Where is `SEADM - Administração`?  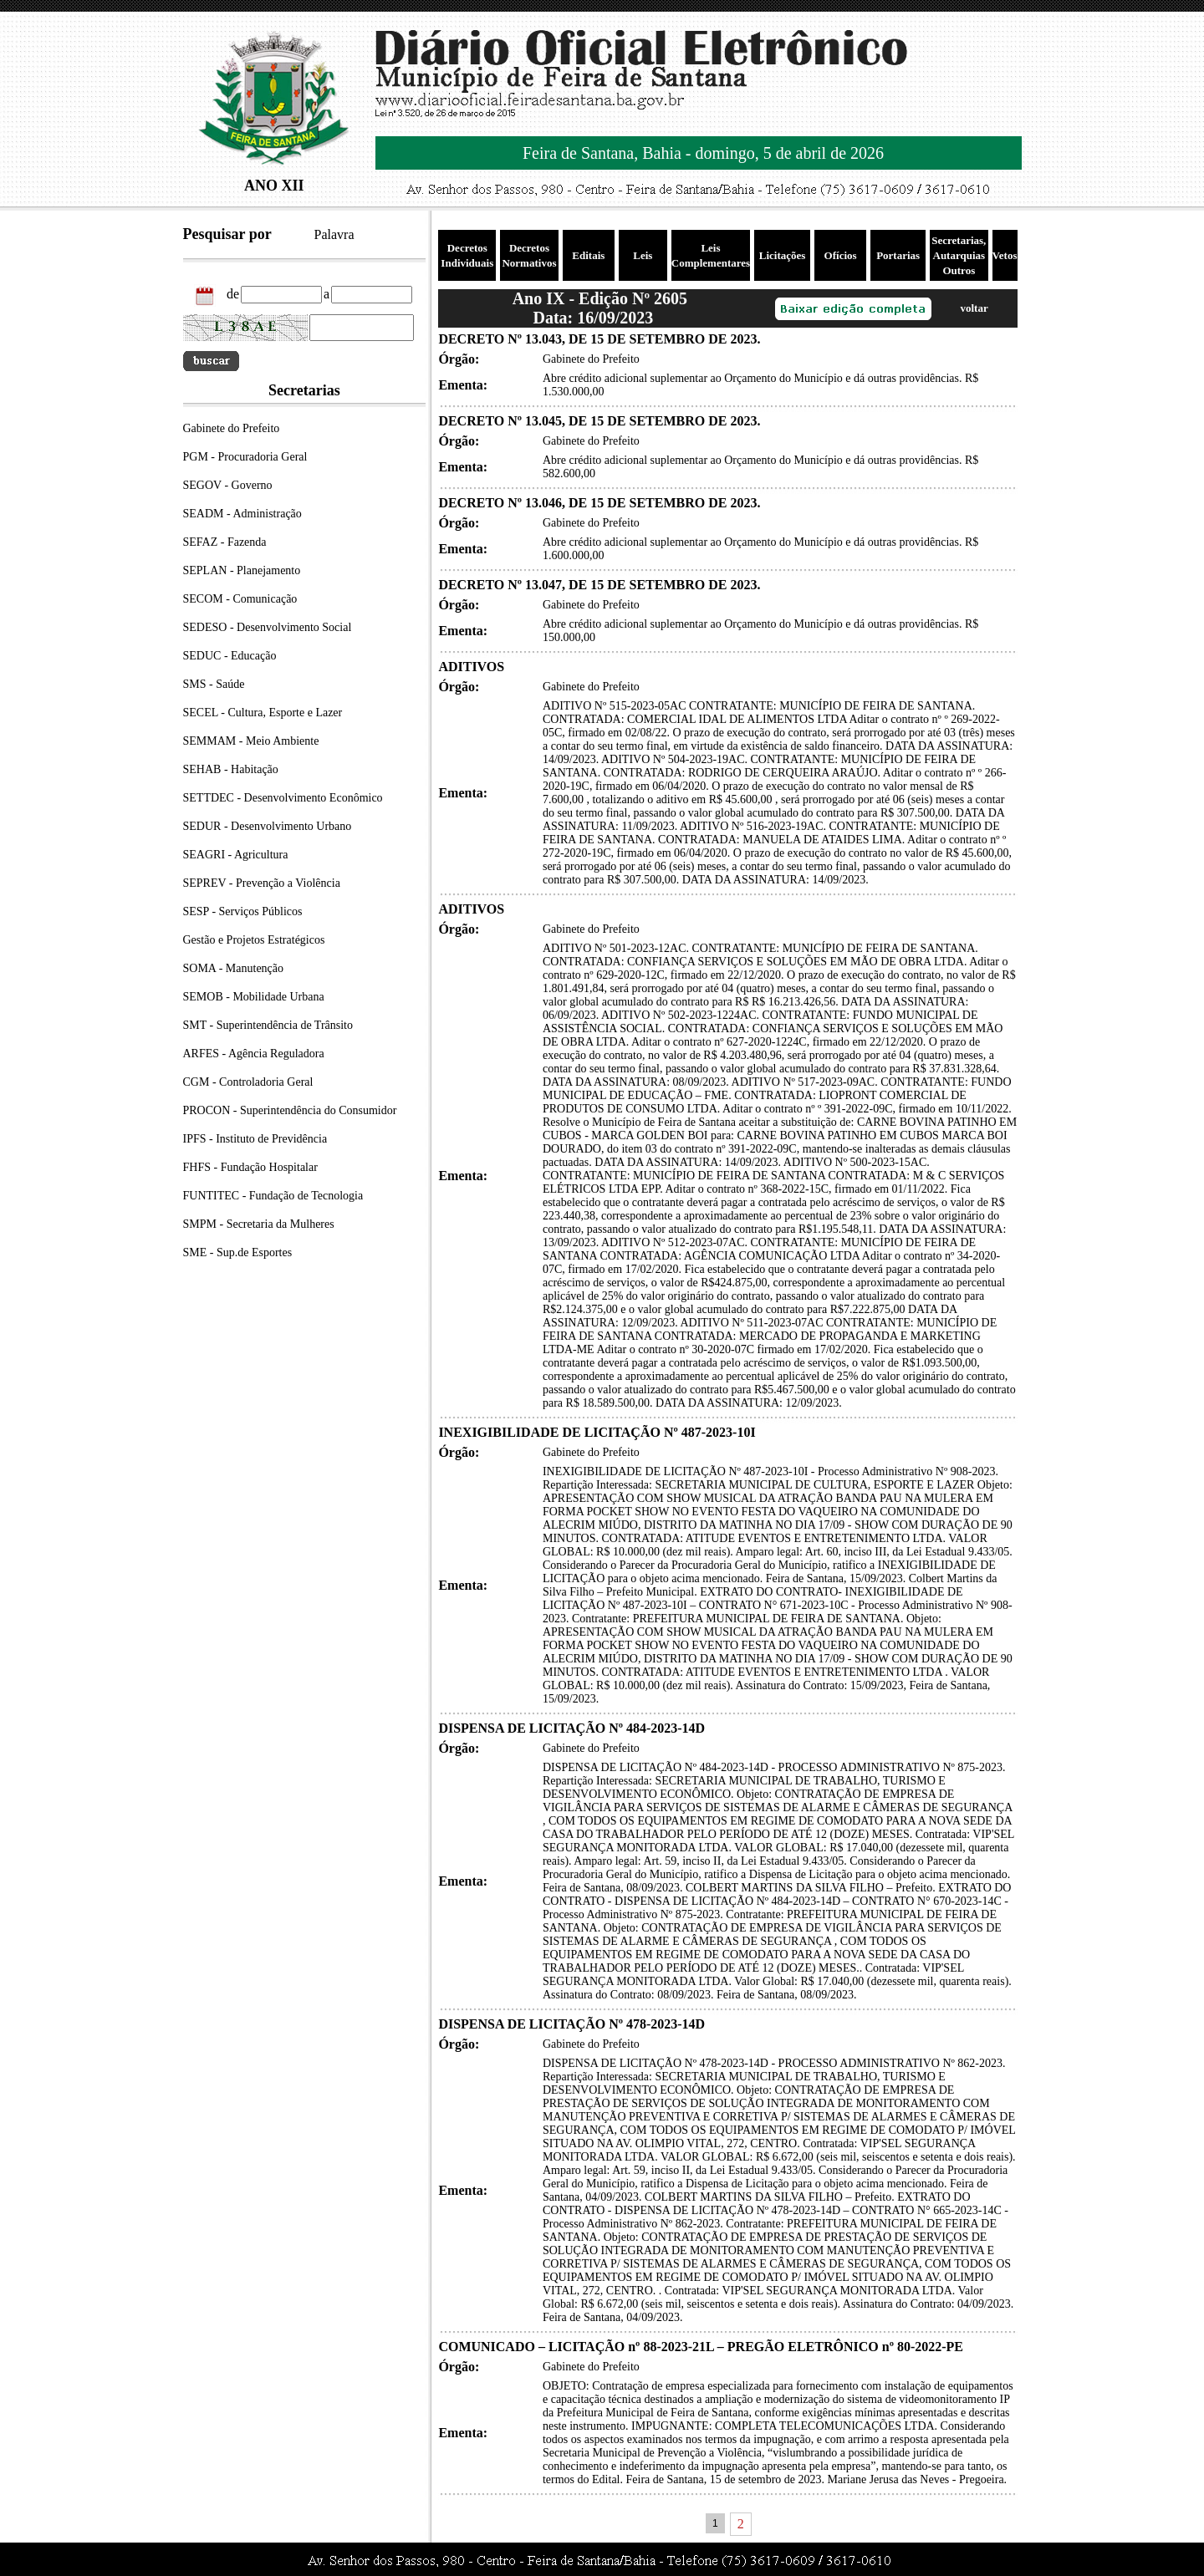
SEADM - Administração is located at coordinates (242, 513).